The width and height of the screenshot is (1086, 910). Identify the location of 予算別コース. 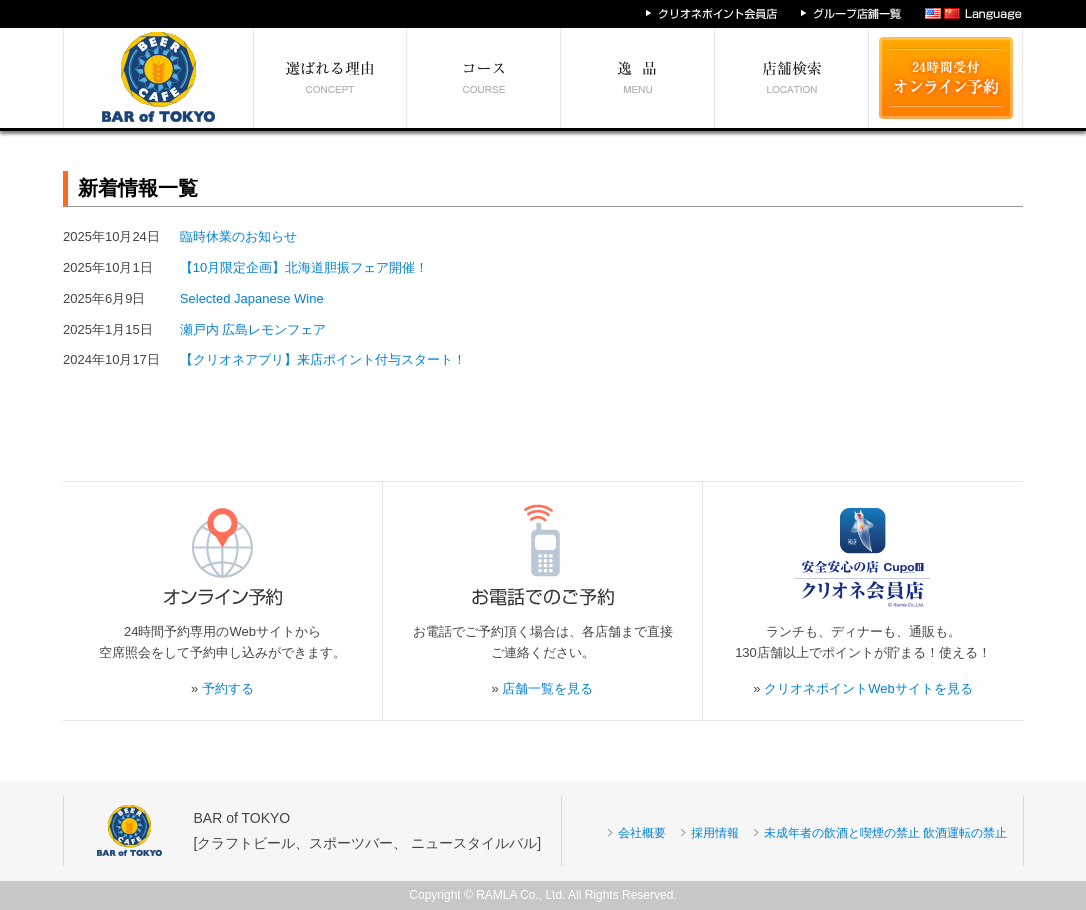
(484, 78).